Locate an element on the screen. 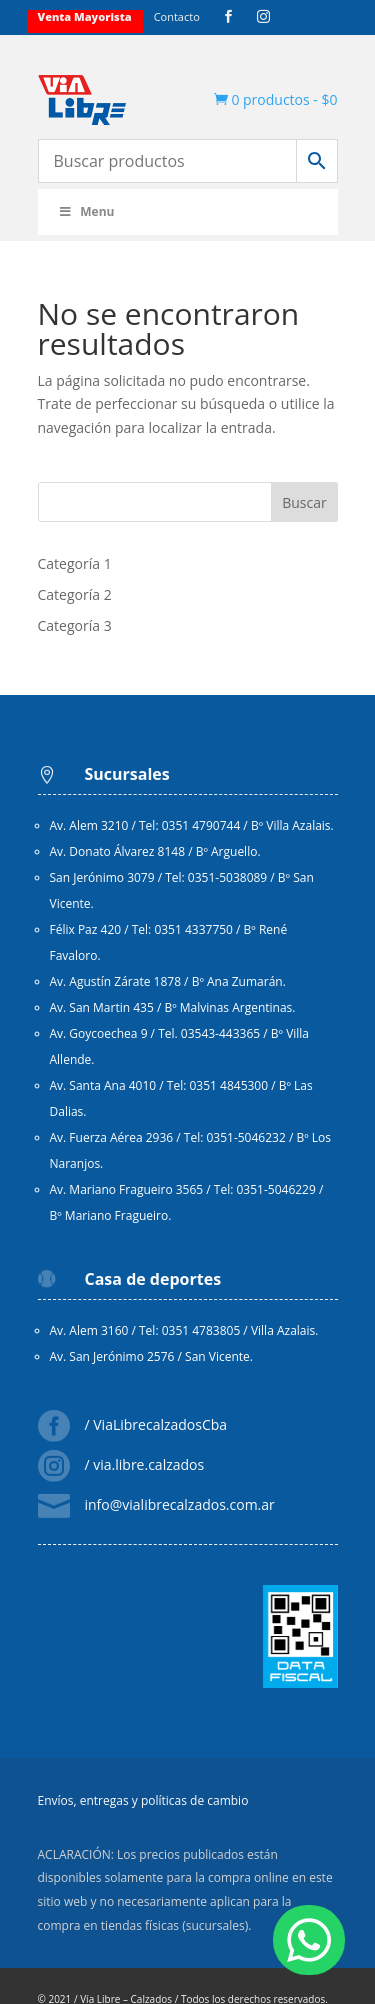  Envíos, entregas y políticas de cambio is located at coordinates (143, 1800).